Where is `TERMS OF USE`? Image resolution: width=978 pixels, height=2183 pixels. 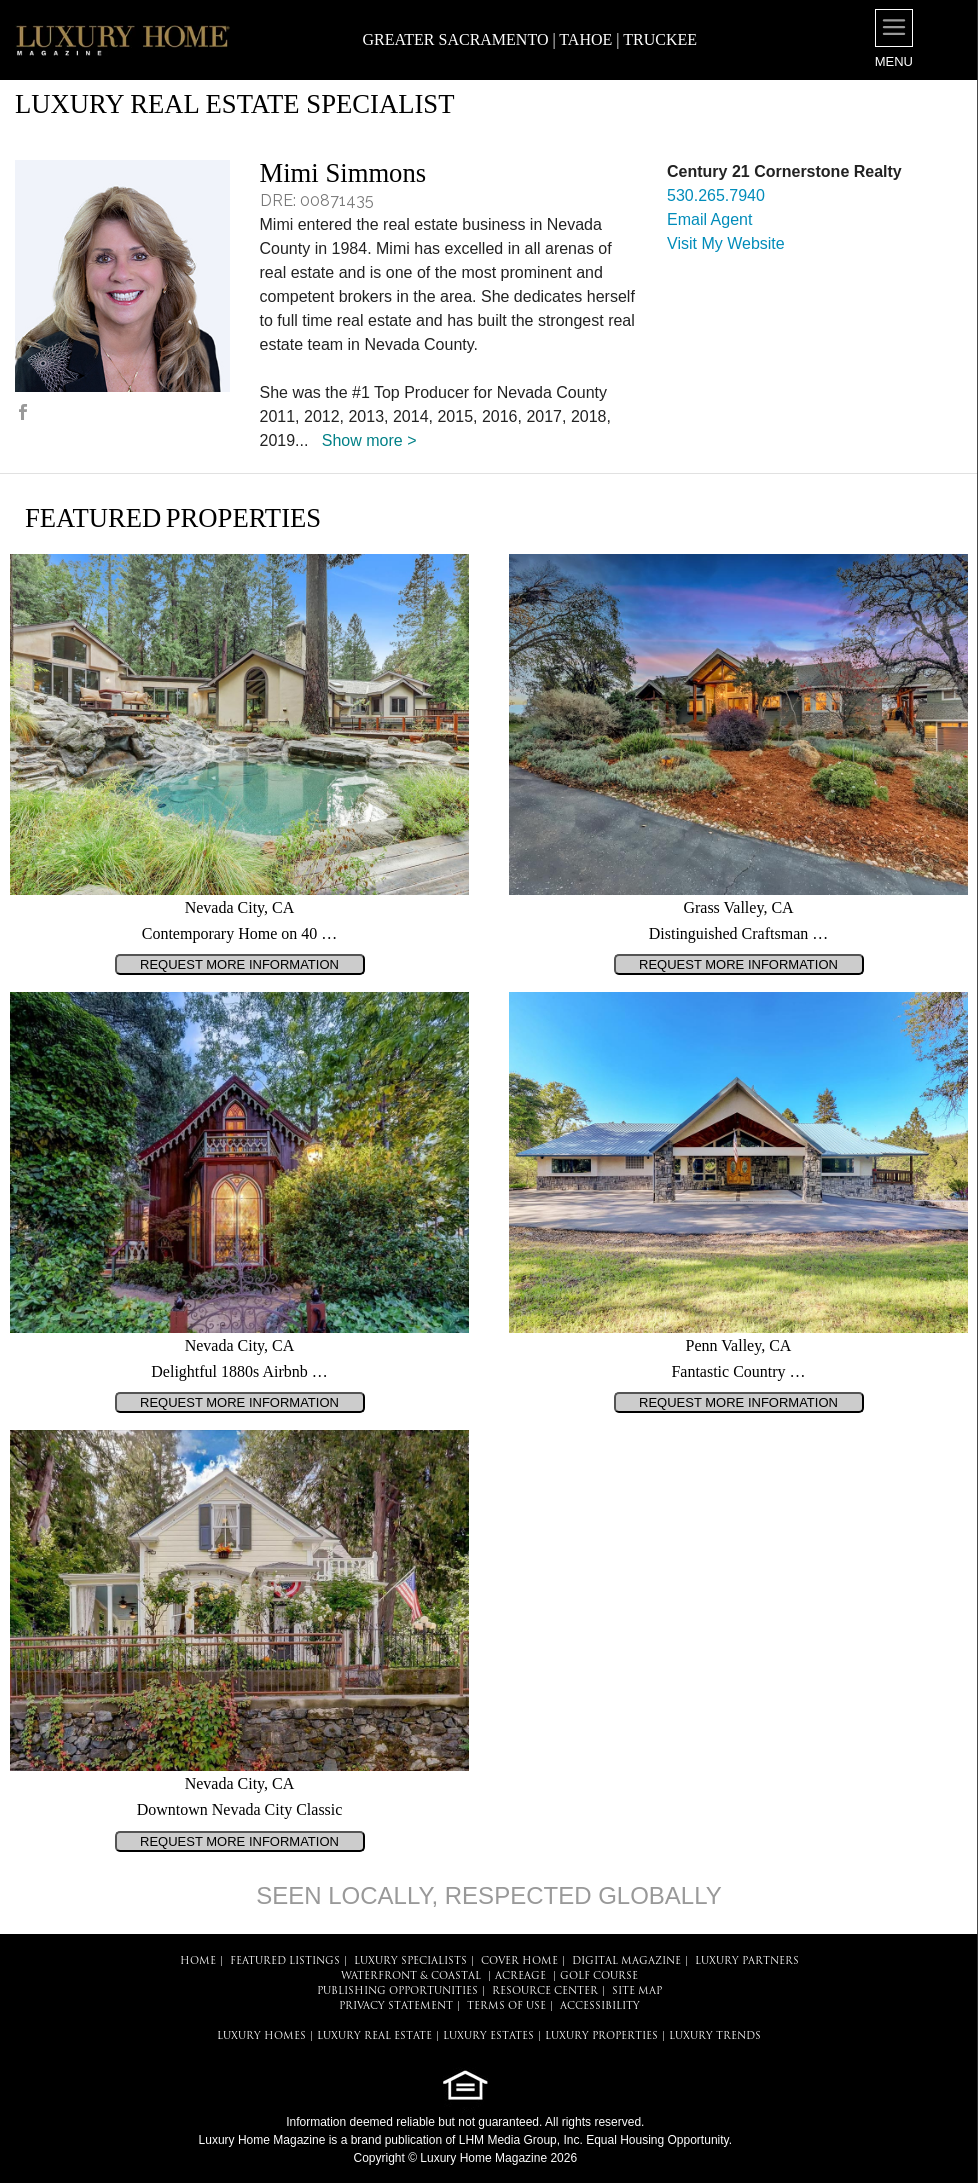
TERMS OF USE is located at coordinates (506, 2006).